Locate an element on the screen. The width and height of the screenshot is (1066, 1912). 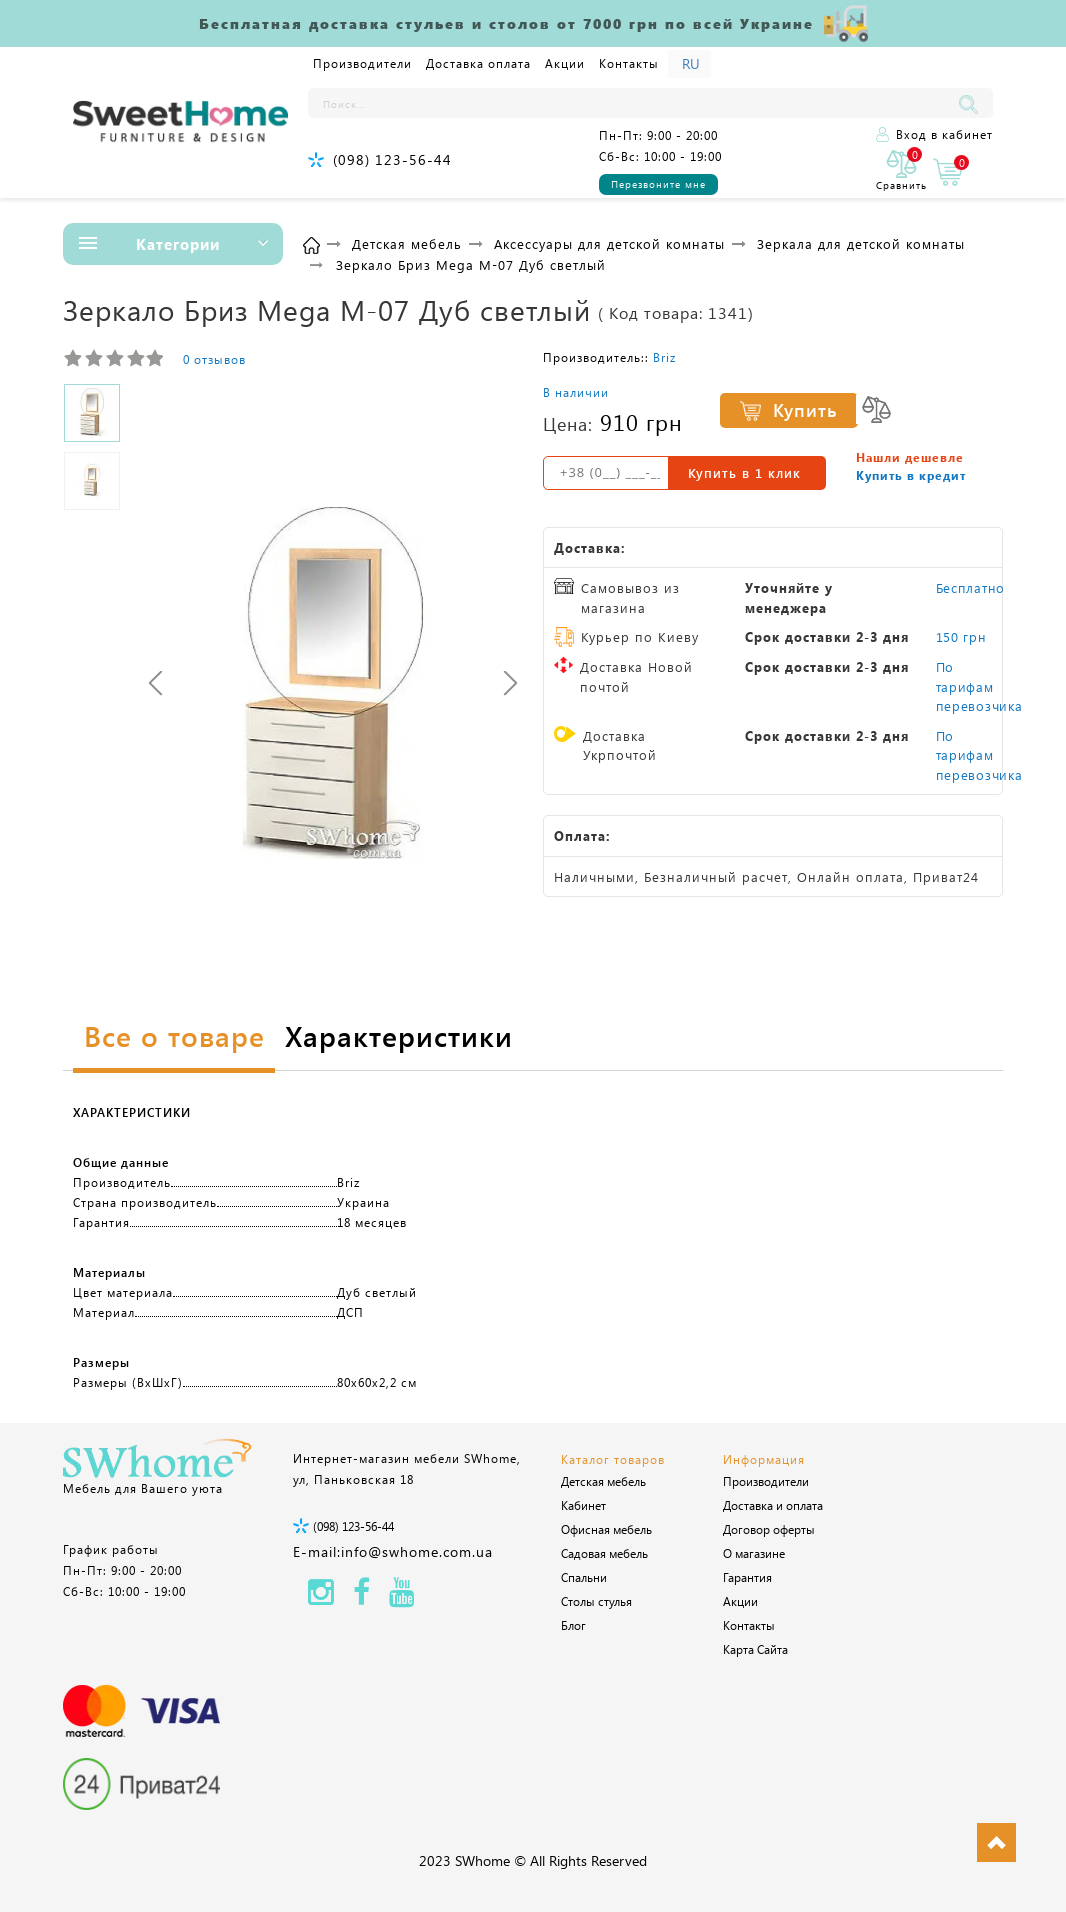
(098) 123-56-44 is located at coordinates (392, 159).